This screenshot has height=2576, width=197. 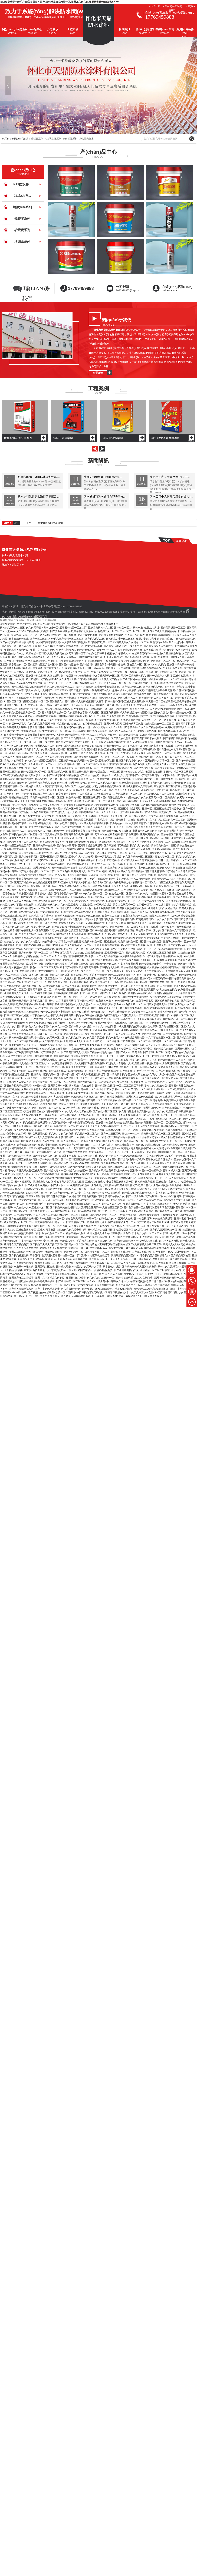 What do you see at coordinates (95, 1129) in the screenshot?
I see `国产精品污视频` at bounding box center [95, 1129].